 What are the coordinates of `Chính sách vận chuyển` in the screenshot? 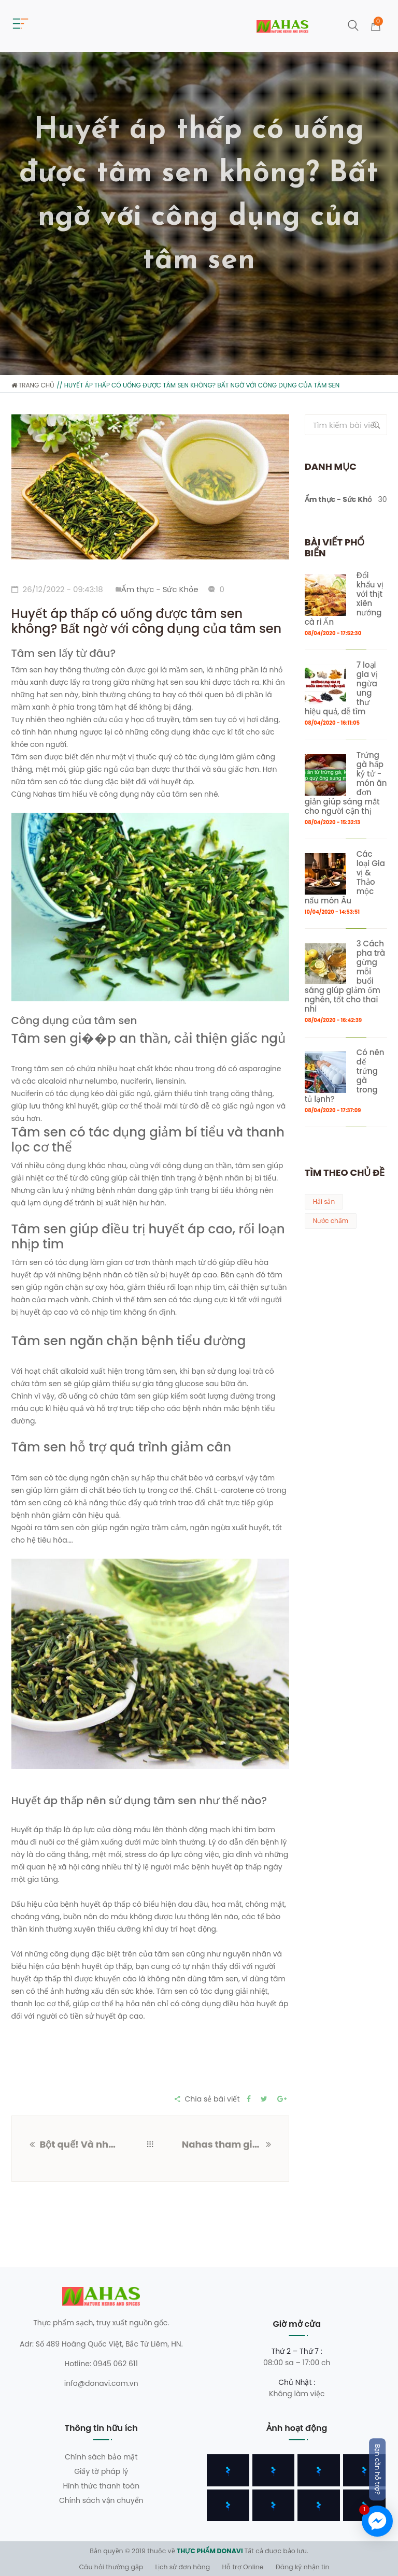 It's located at (101, 2500).